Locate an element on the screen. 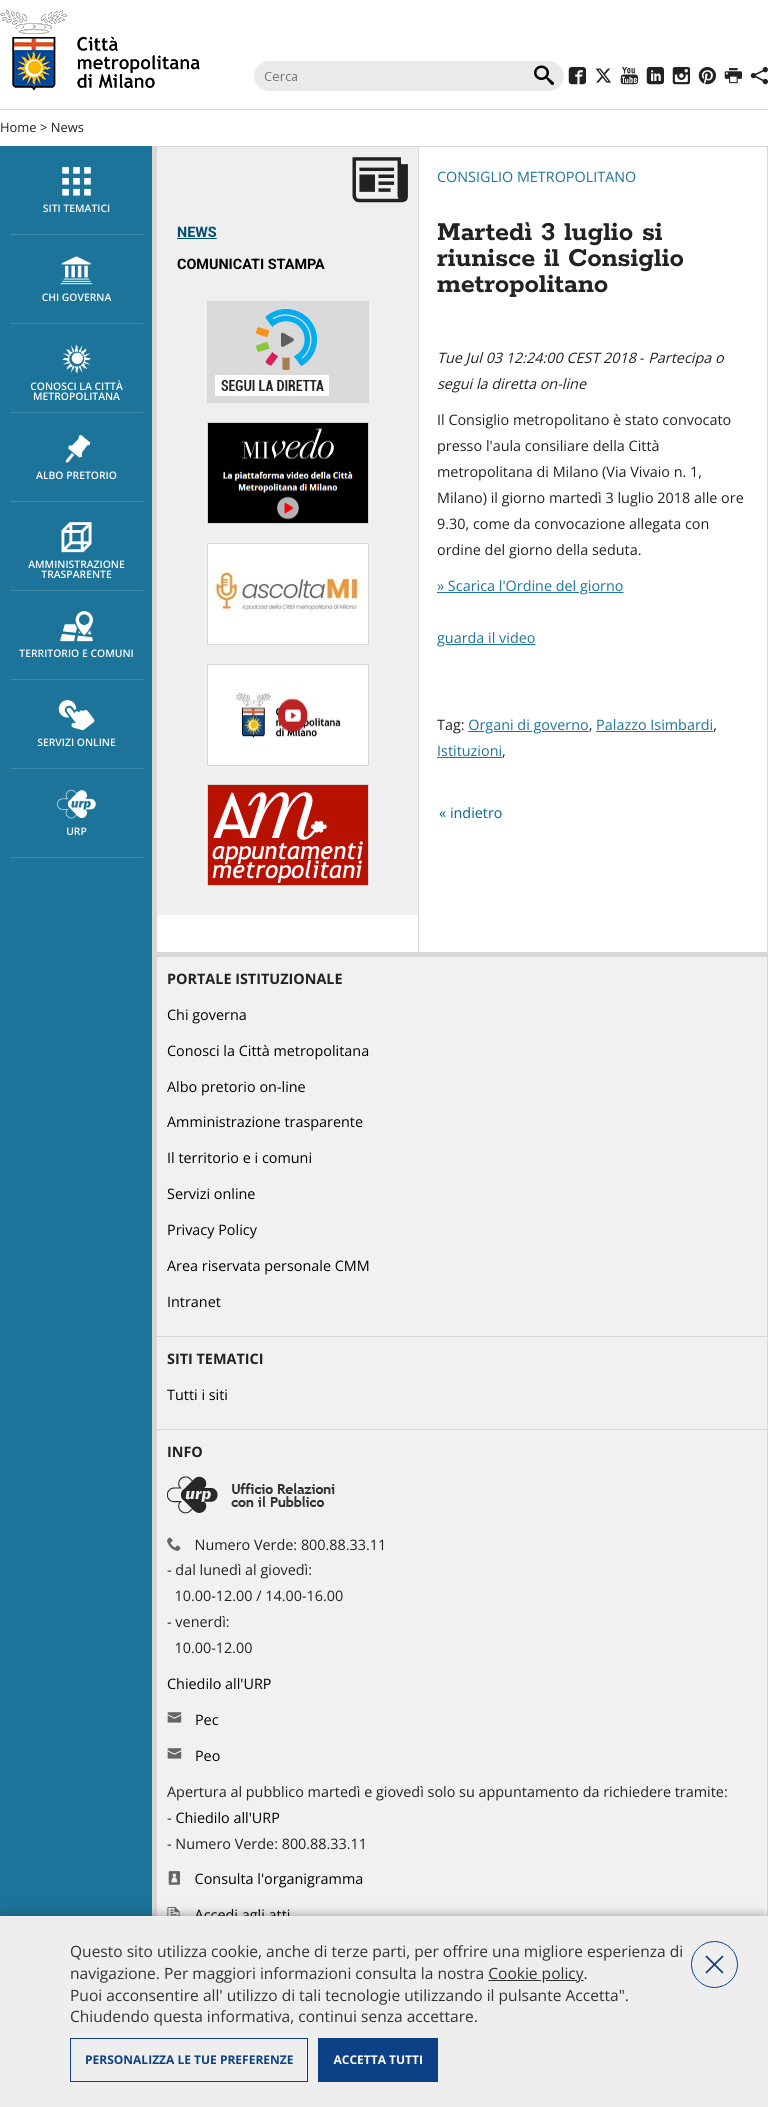 This screenshot has height=2107, width=768. guarda il video is located at coordinates (486, 638).